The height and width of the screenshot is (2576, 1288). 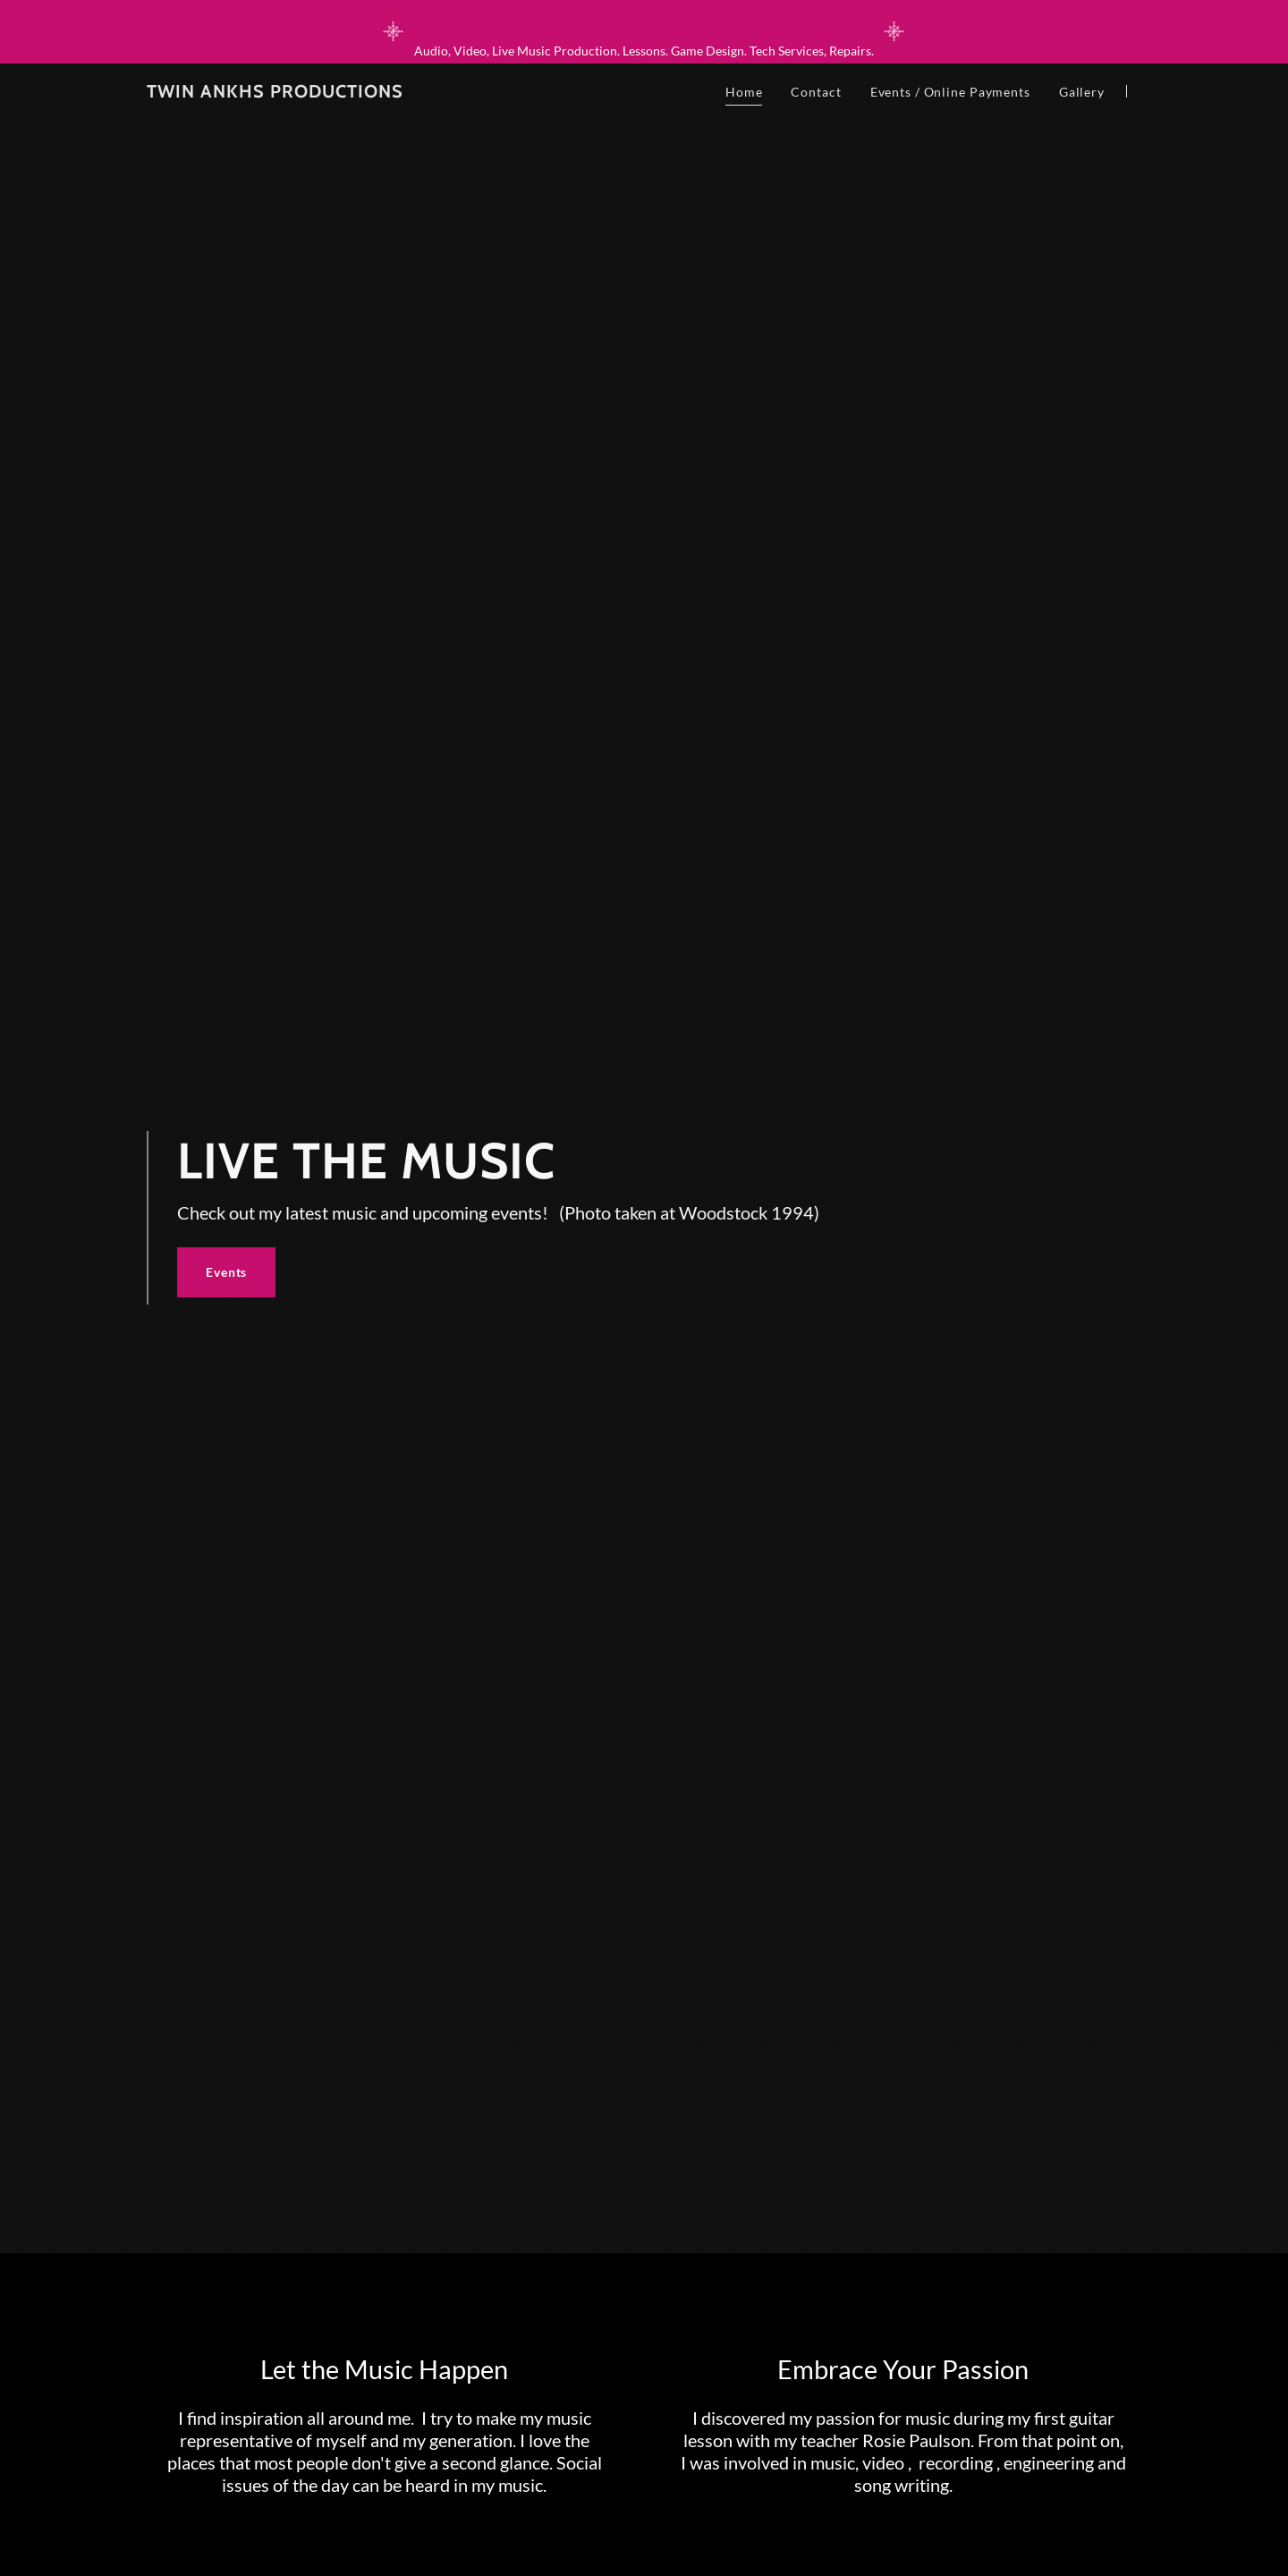 I want to click on Contact [link], so click(x=816, y=91).